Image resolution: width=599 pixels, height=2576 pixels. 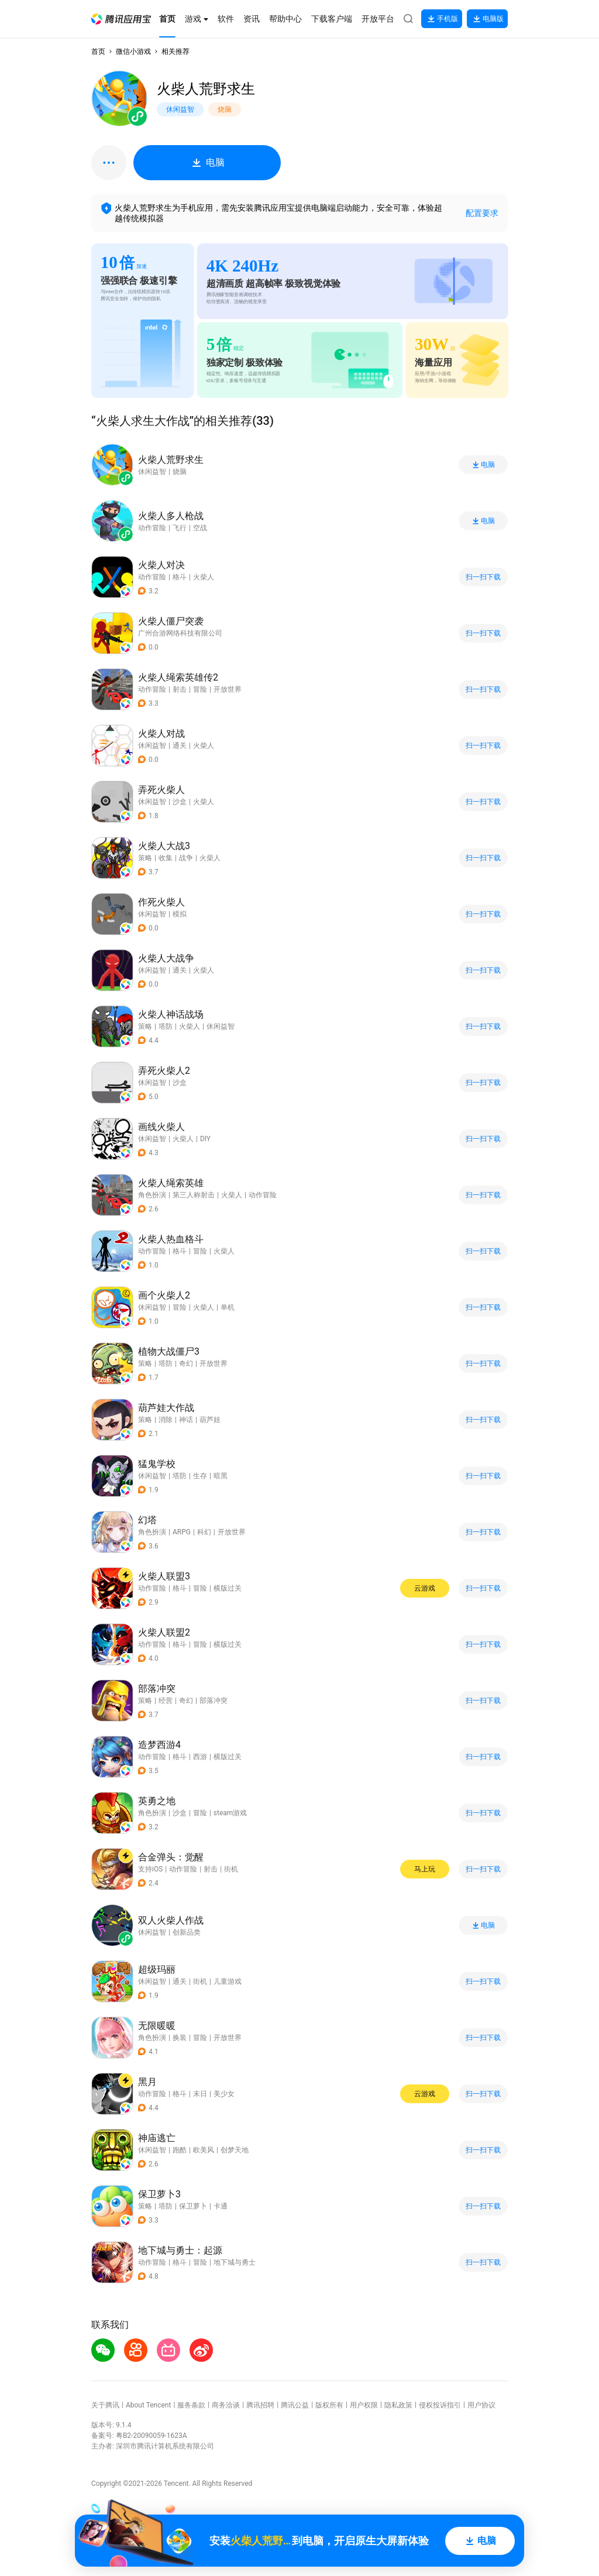 What do you see at coordinates (152, 1195) in the screenshot?
I see `角色扮演 [button]` at bounding box center [152, 1195].